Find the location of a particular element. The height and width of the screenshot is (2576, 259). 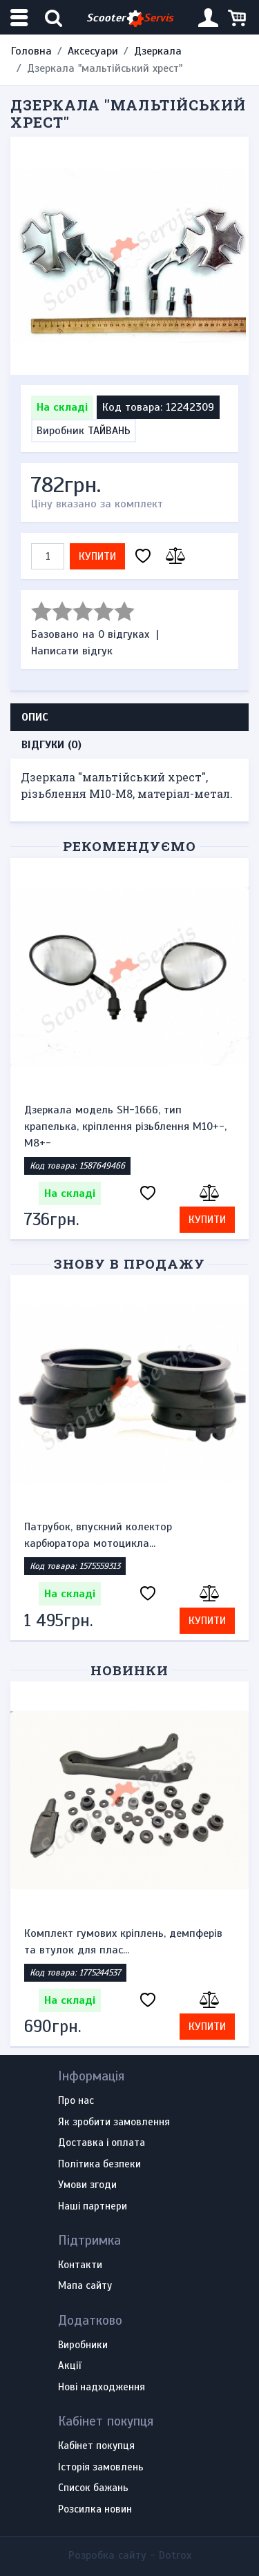

Нові надходження is located at coordinates (101, 2387).